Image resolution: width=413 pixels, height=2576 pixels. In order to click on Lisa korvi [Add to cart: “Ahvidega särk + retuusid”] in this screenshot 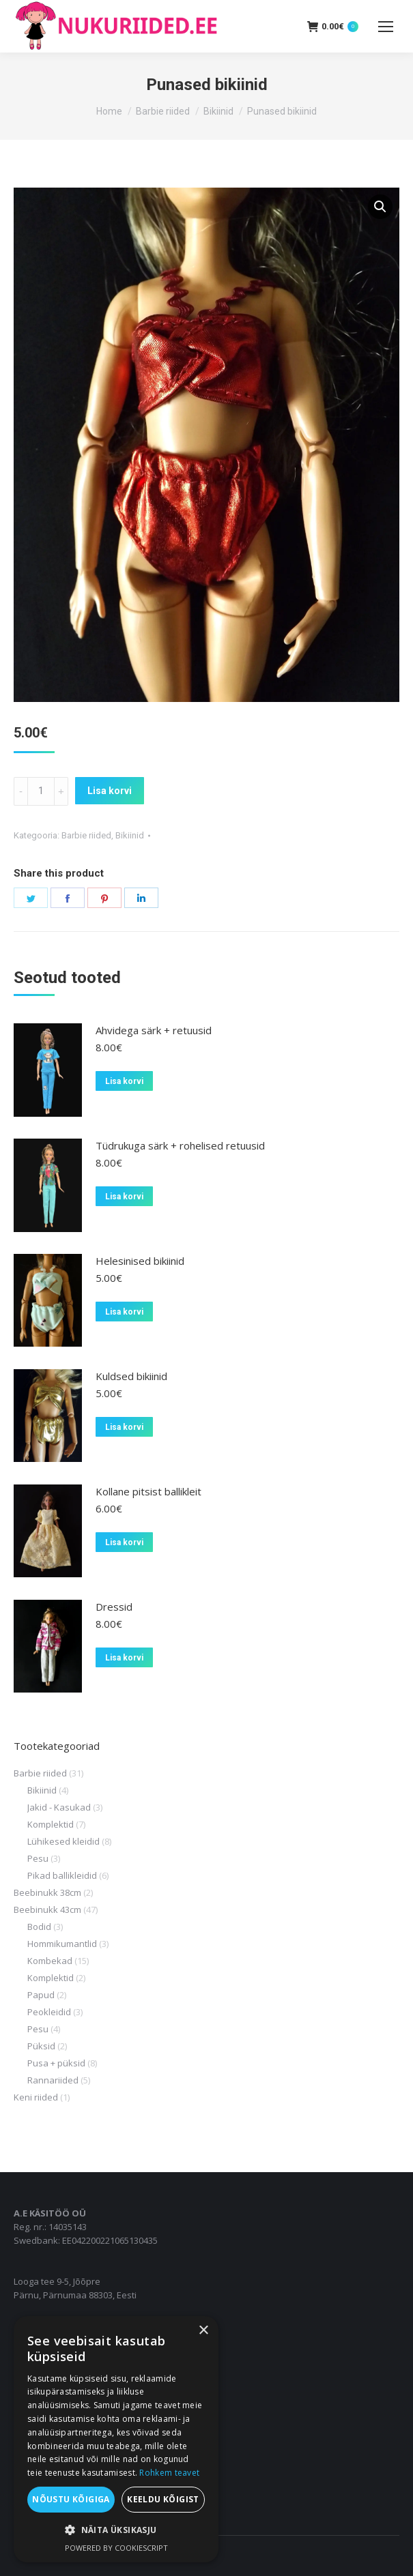, I will do `click(124, 1081)`.